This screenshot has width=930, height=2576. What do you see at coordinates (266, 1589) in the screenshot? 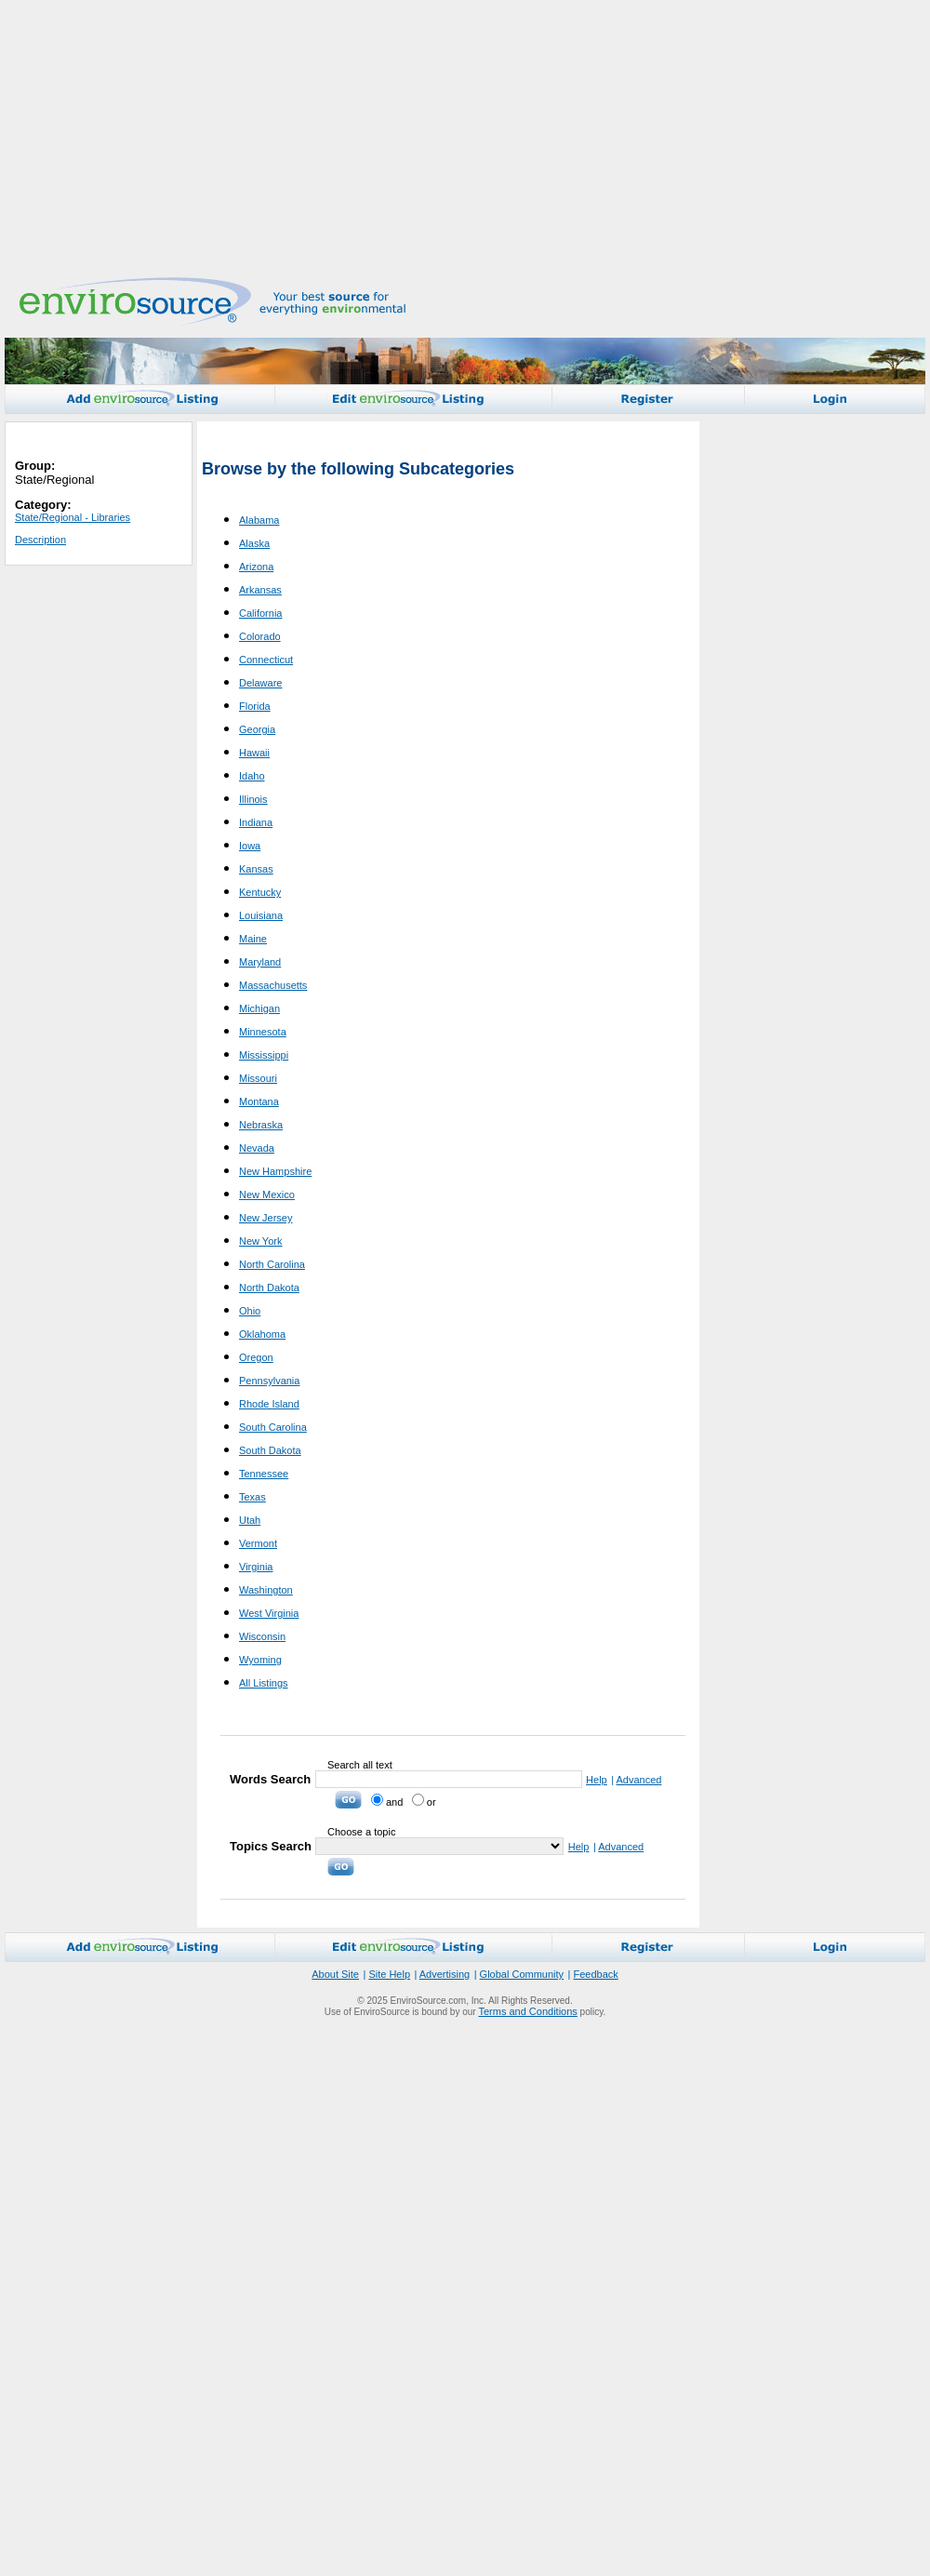
I see `Washington` at bounding box center [266, 1589].